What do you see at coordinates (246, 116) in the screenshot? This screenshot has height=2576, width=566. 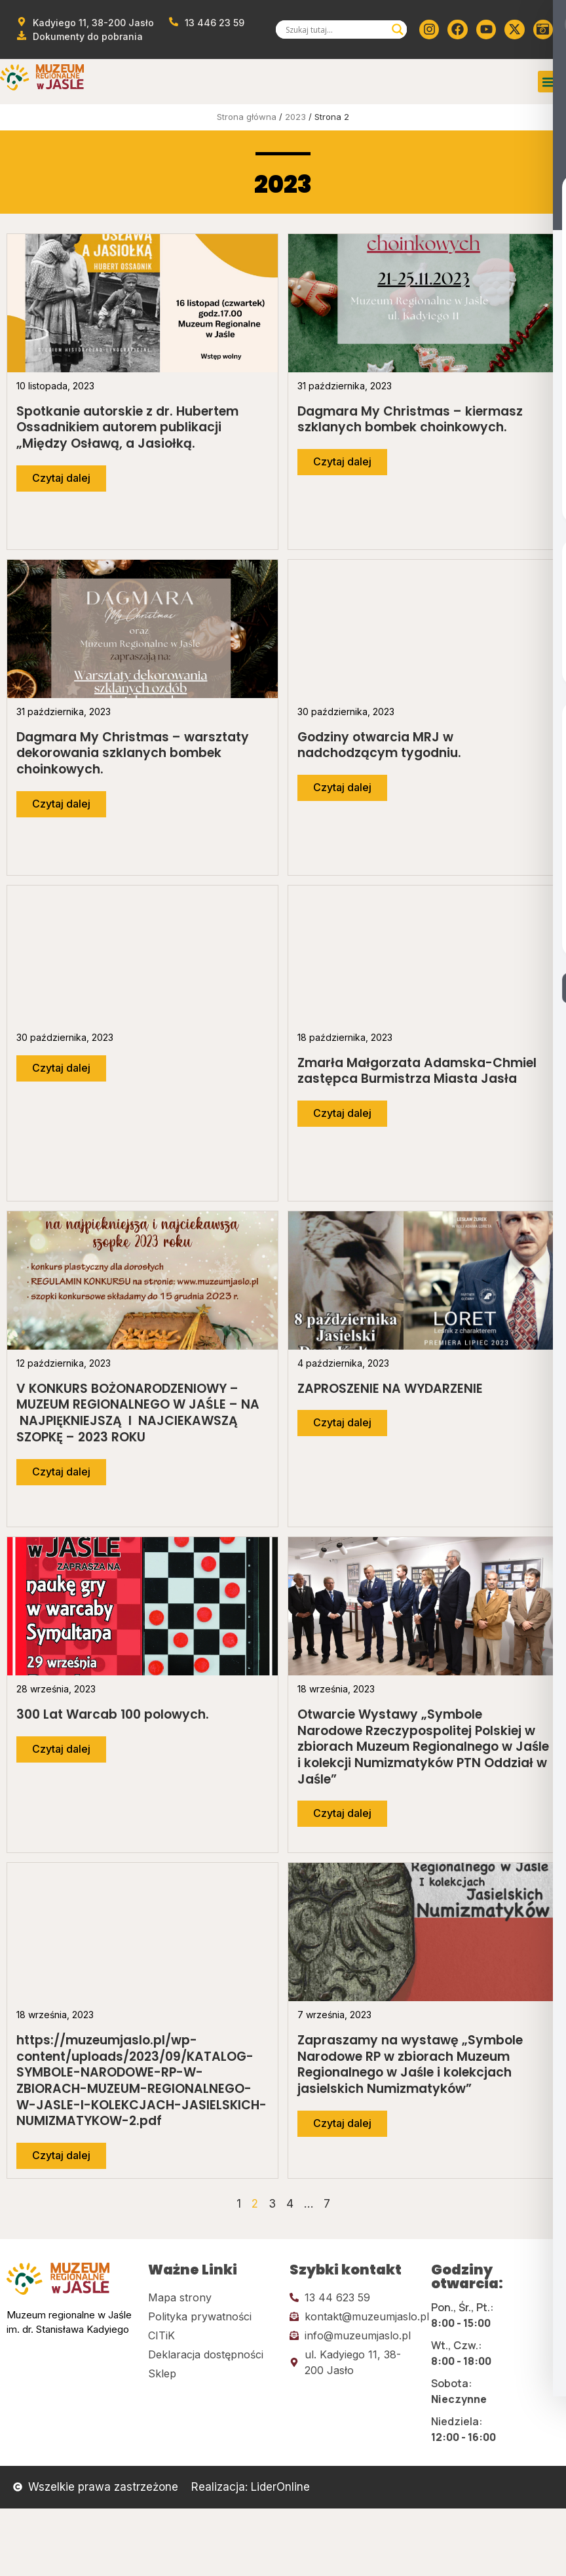 I see `Strona główna` at bounding box center [246, 116].